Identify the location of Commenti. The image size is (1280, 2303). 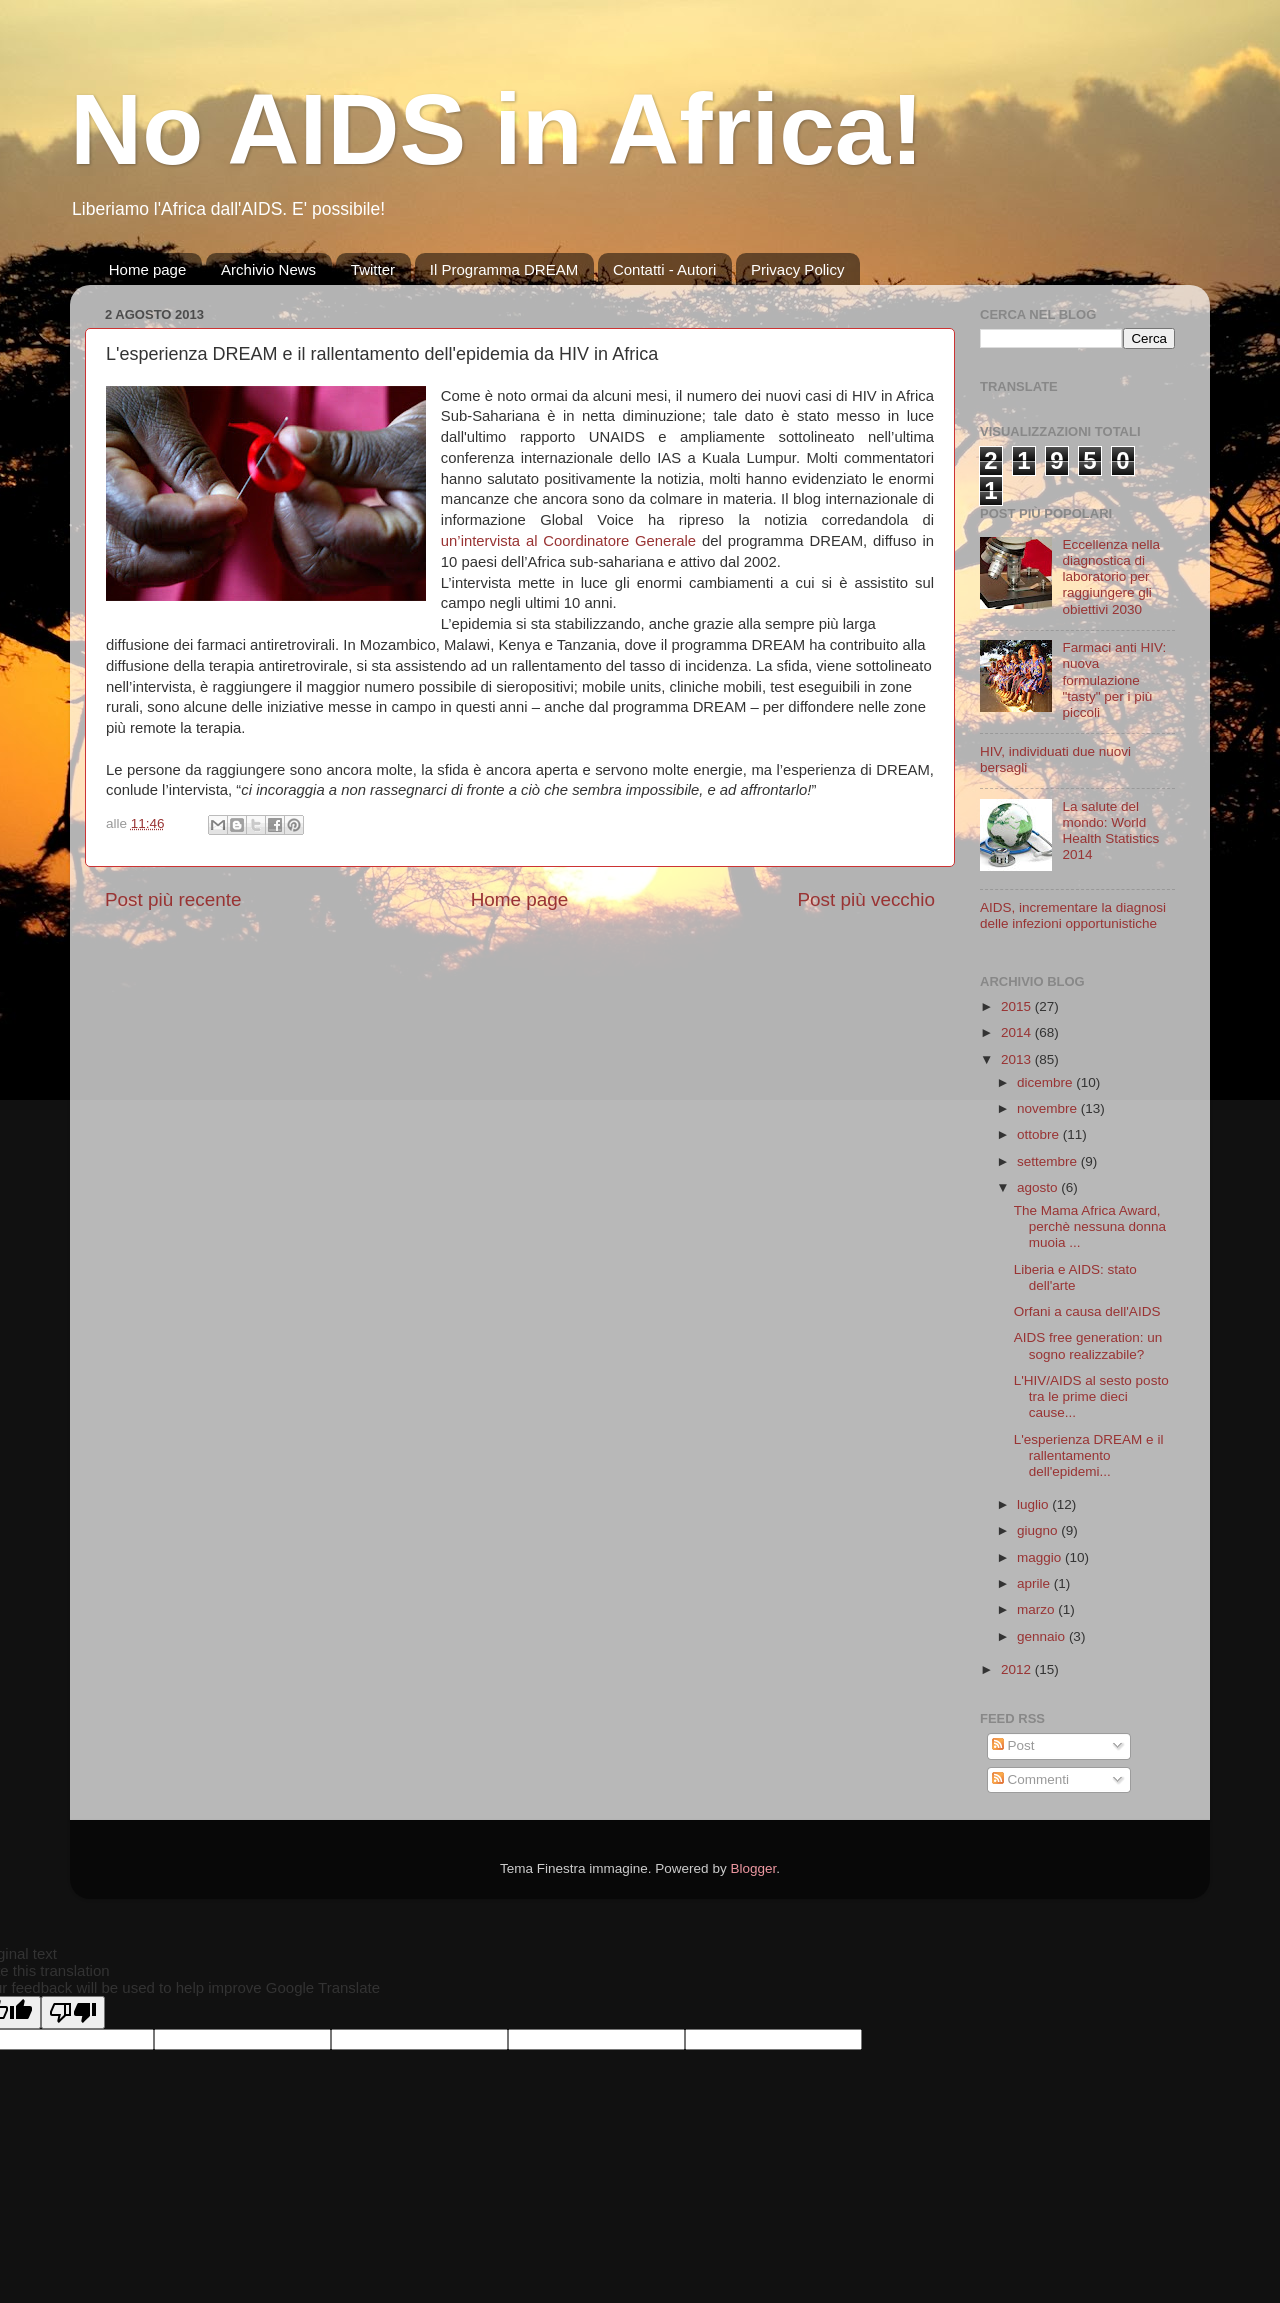
(1030, 1779).